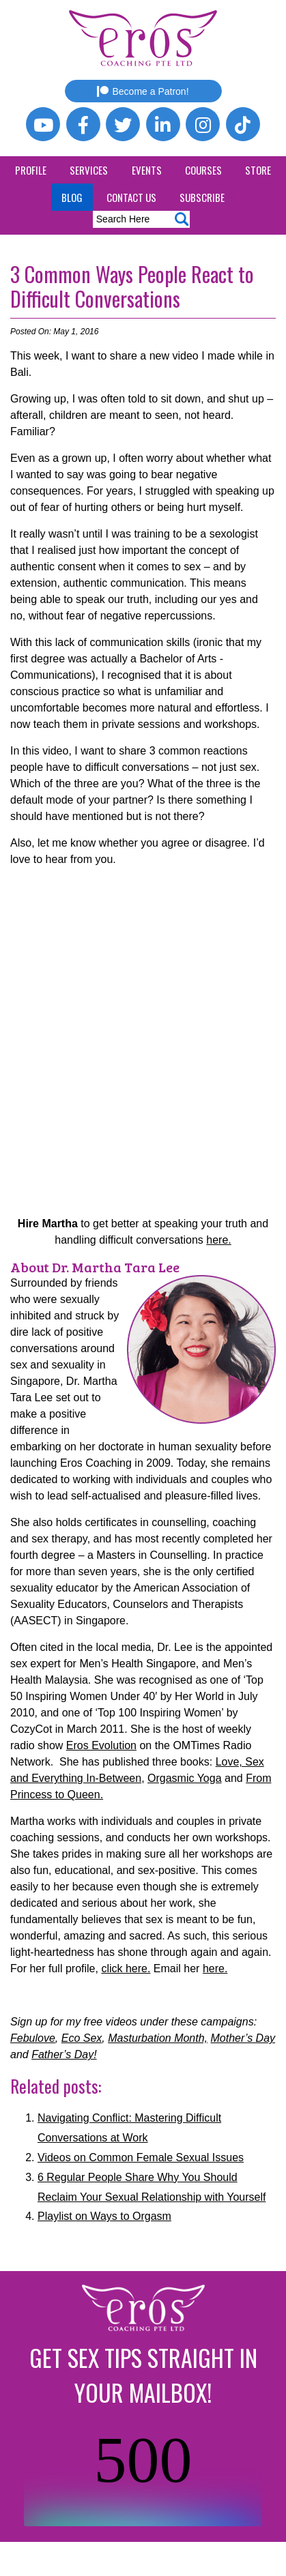 Image resolution: width=286 pixels, height=2576 pixels. Describe the element at coordinates (141, 2157) in the screenshot. I see `Videos on Common Female Sexual Issues` at that location.